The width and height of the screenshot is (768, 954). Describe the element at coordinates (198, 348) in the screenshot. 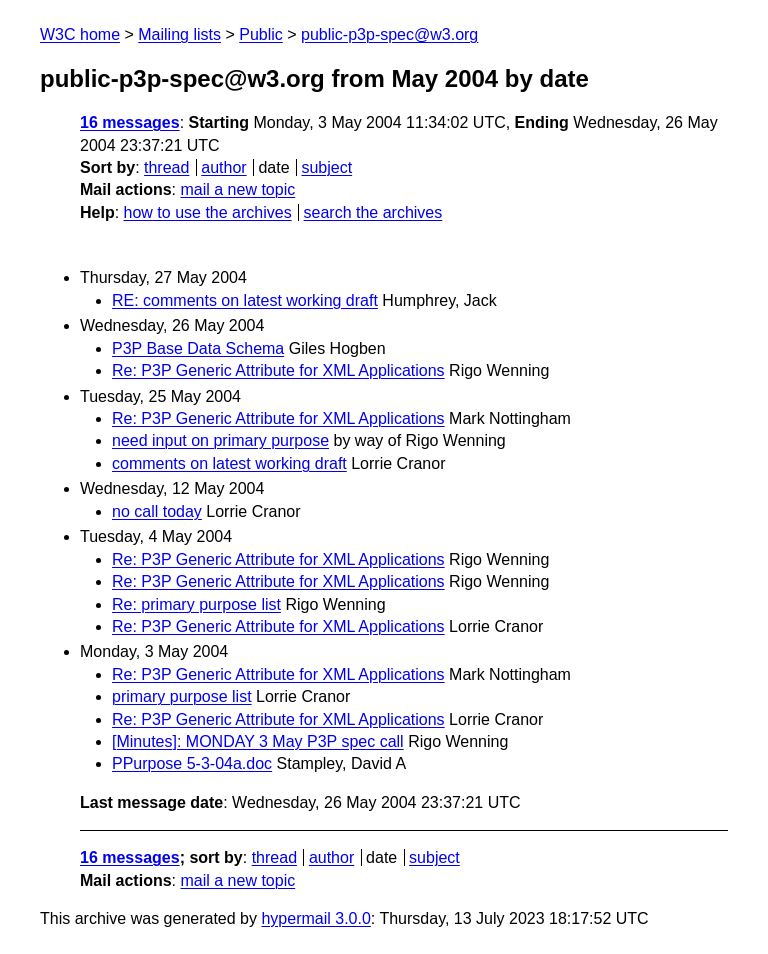

I see `P3P Base Data Schema` at that location.